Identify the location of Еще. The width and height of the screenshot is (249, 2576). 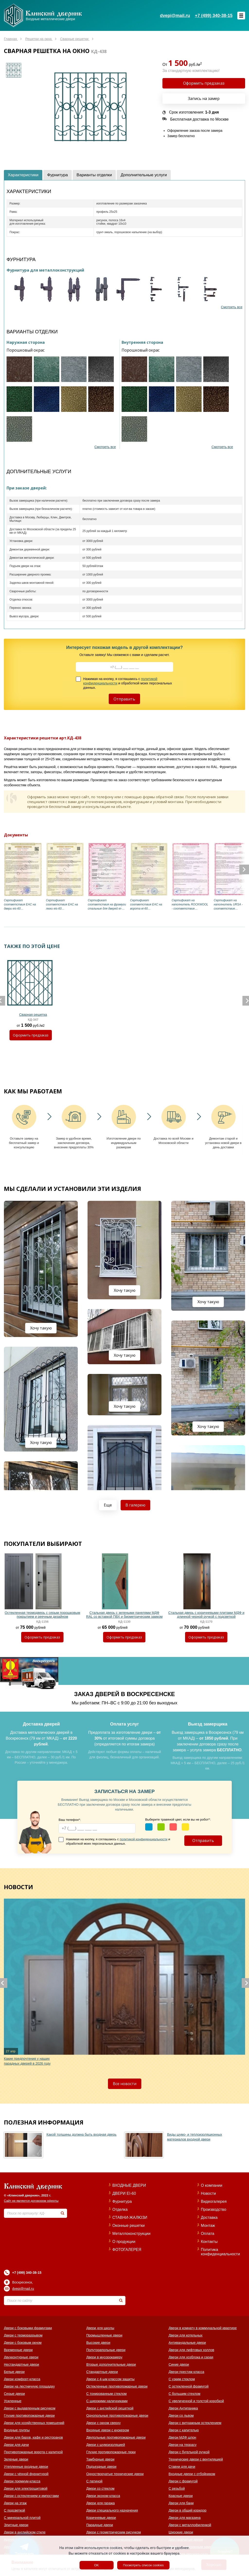
(108, 1598).